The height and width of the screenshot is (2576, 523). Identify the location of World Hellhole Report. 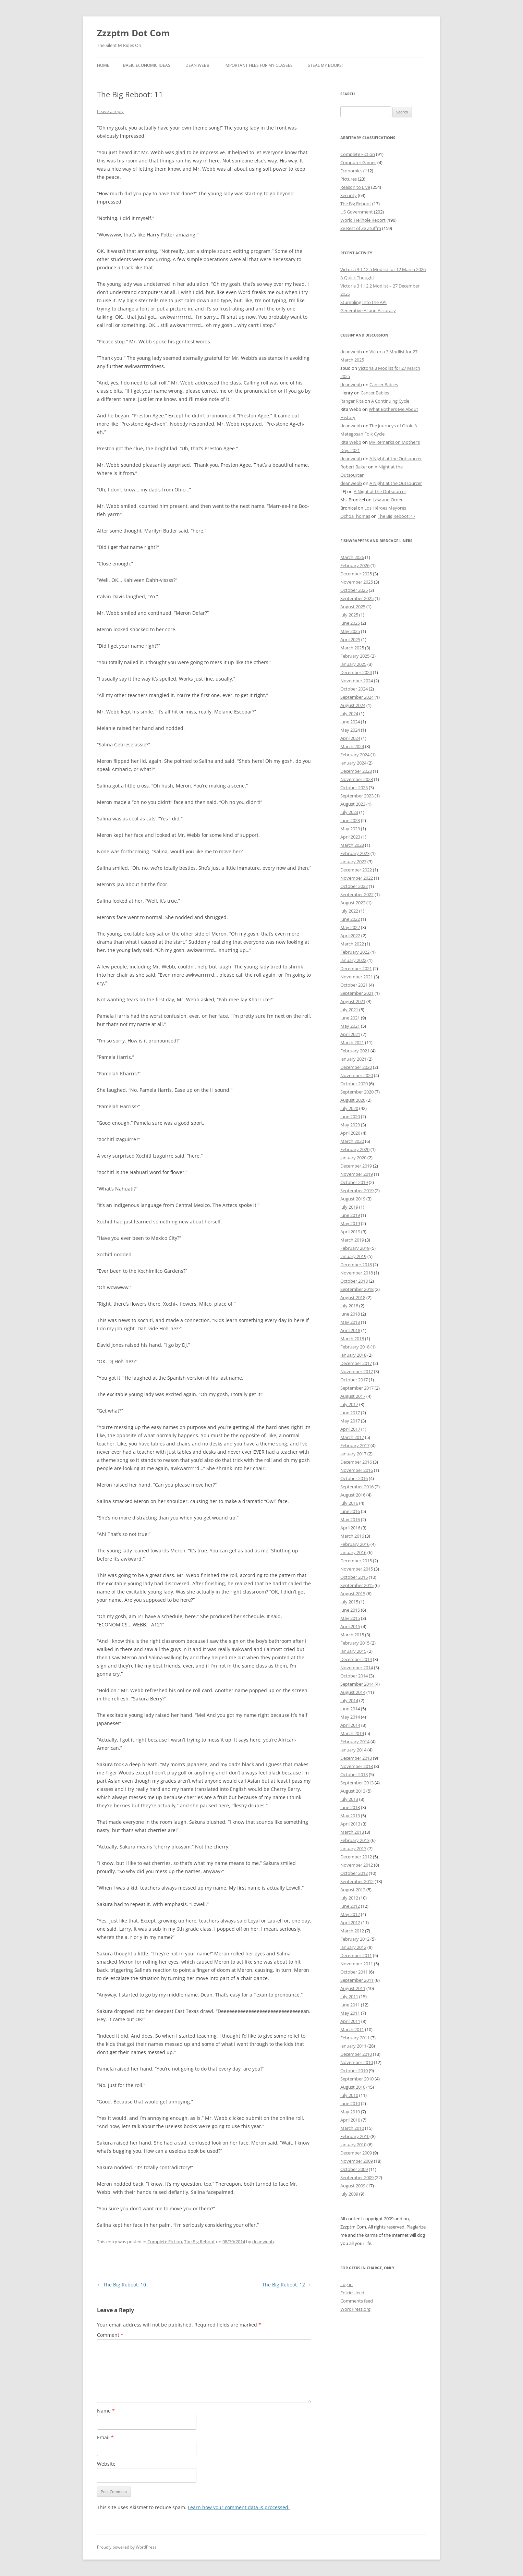
(363, 220).